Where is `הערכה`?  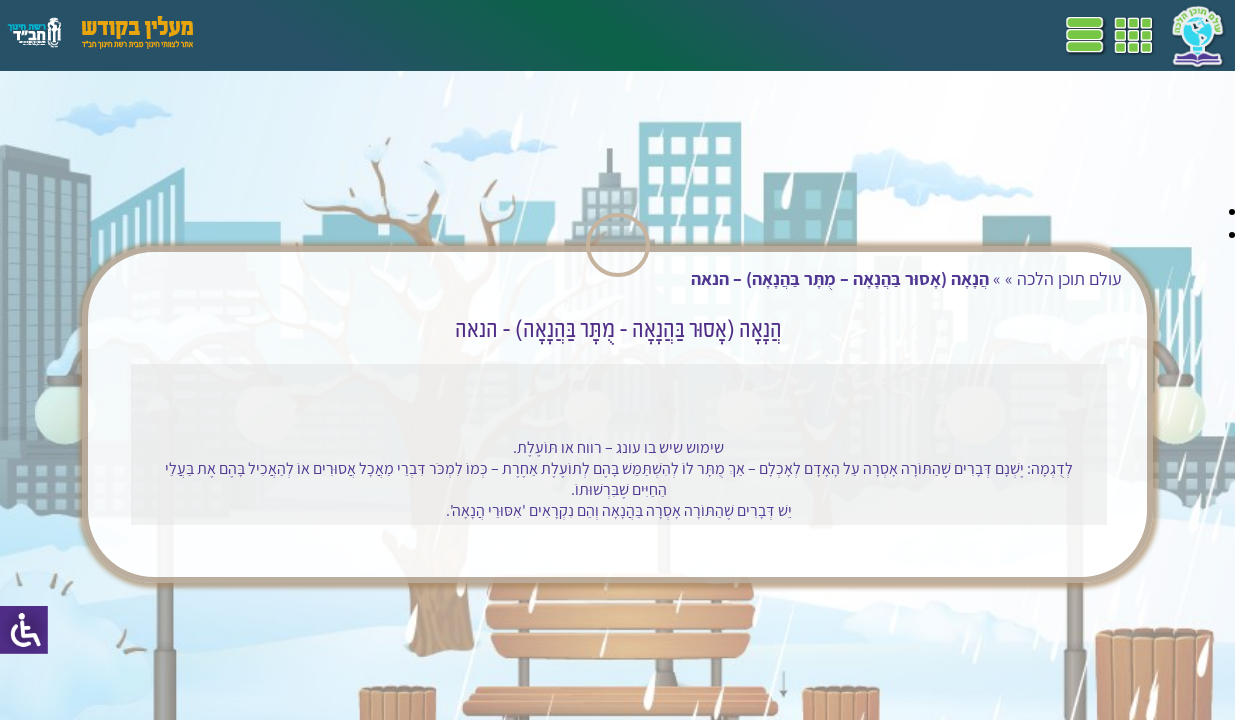 הערכה is located at coordinates (388, 35).